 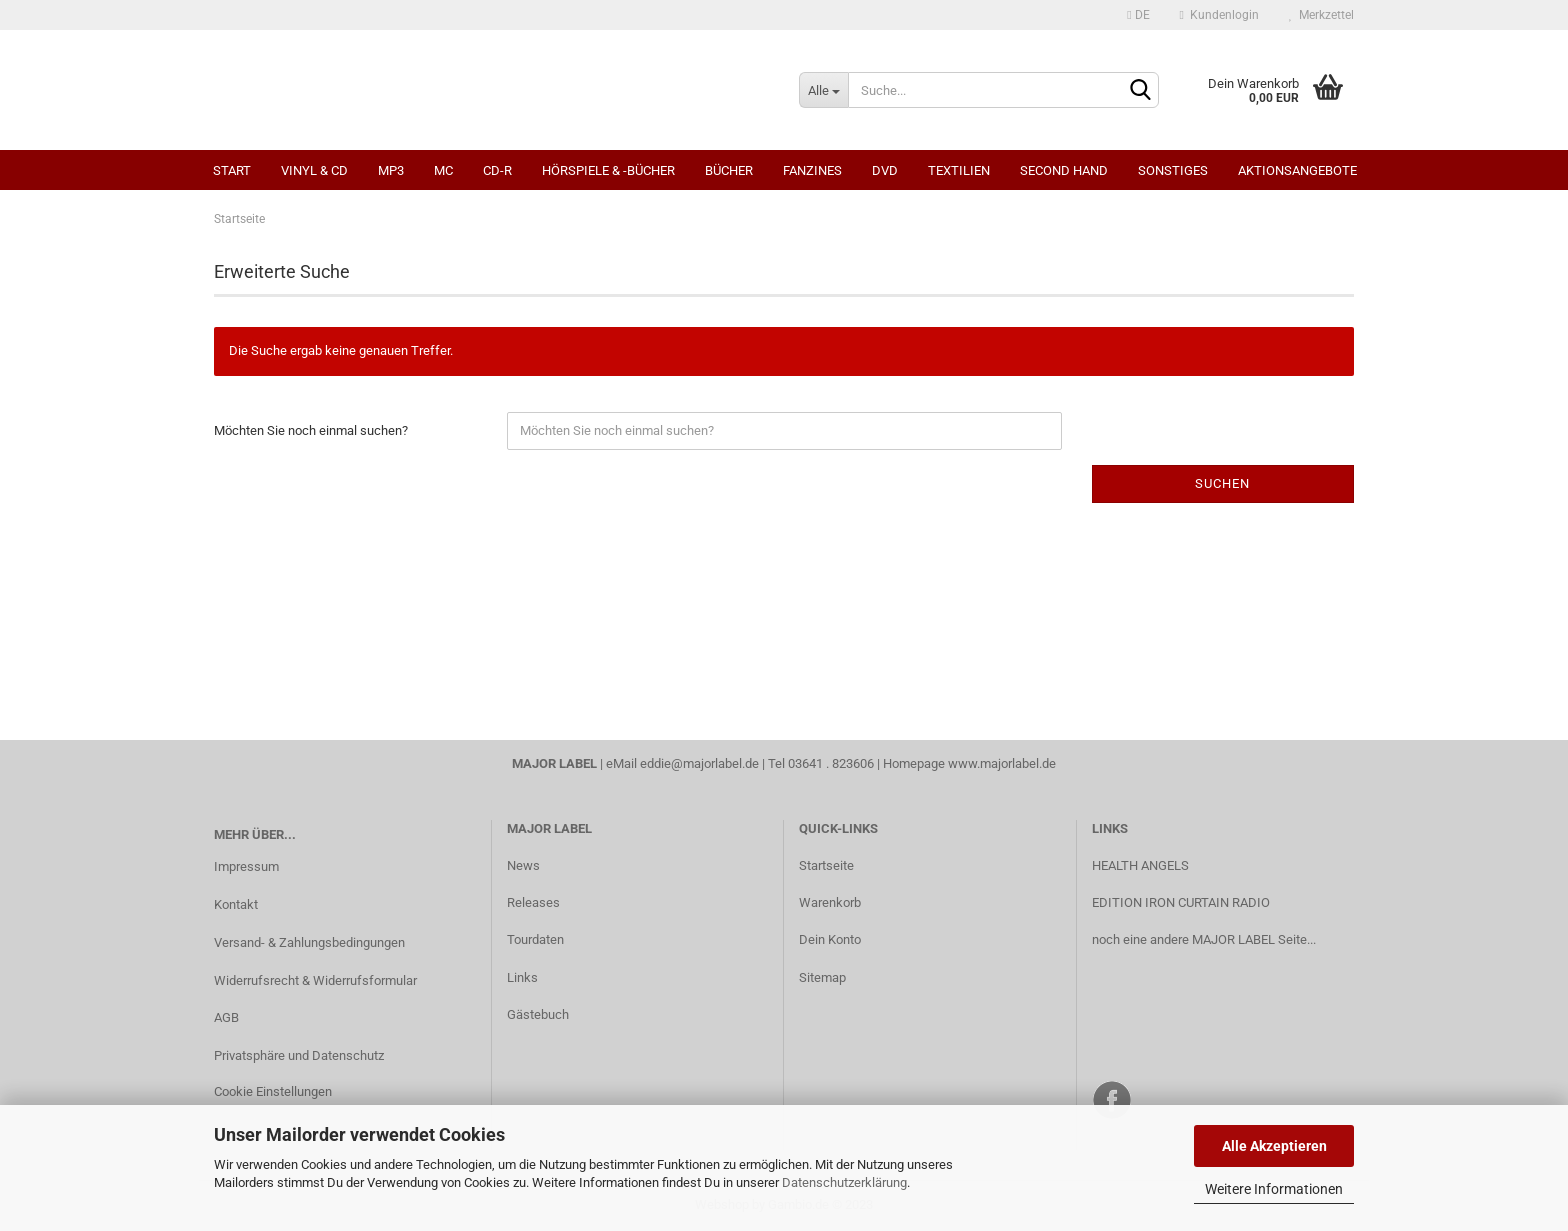 What do you see at coordinates (959, 170) in the screenshot?
I see `Textilien` at bounding box center [959, 170].